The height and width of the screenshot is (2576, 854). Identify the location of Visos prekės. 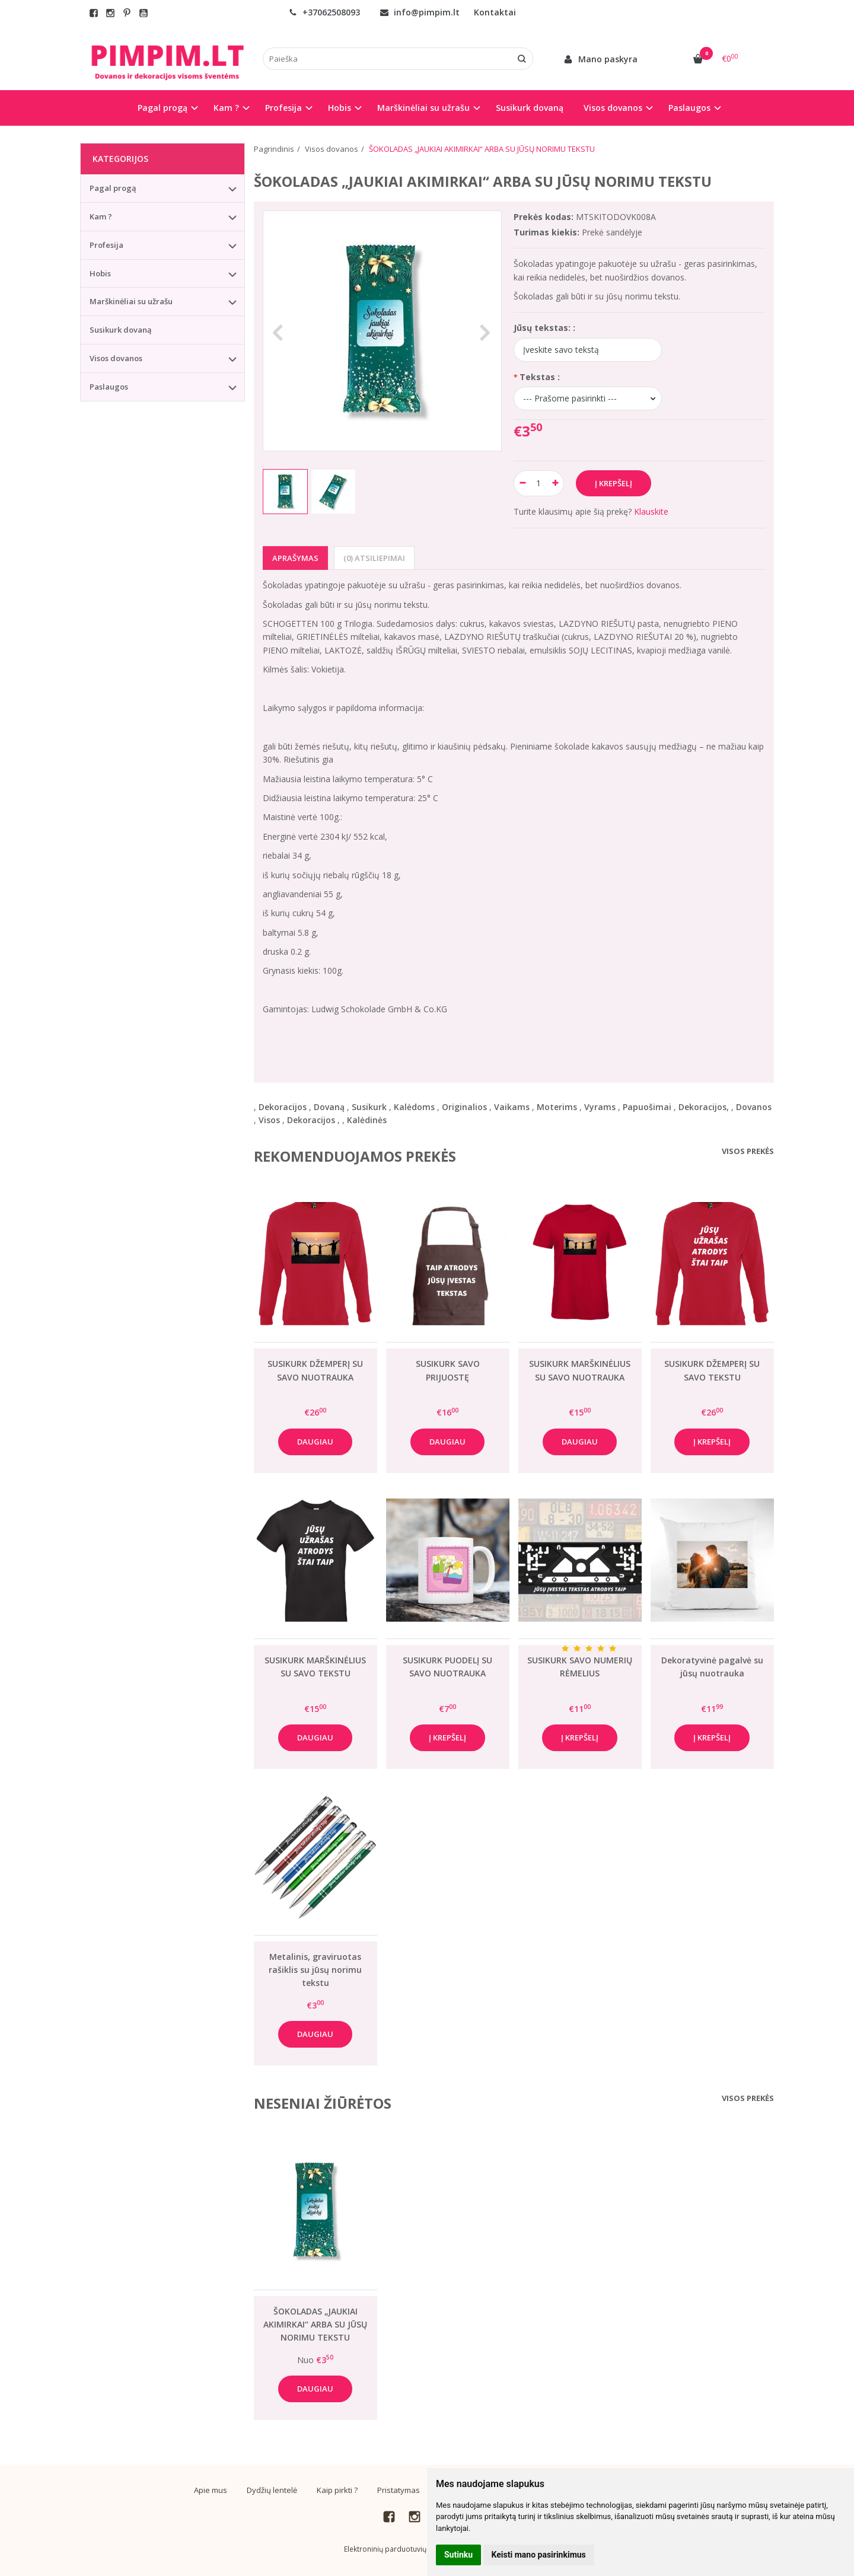
(748, 1151).